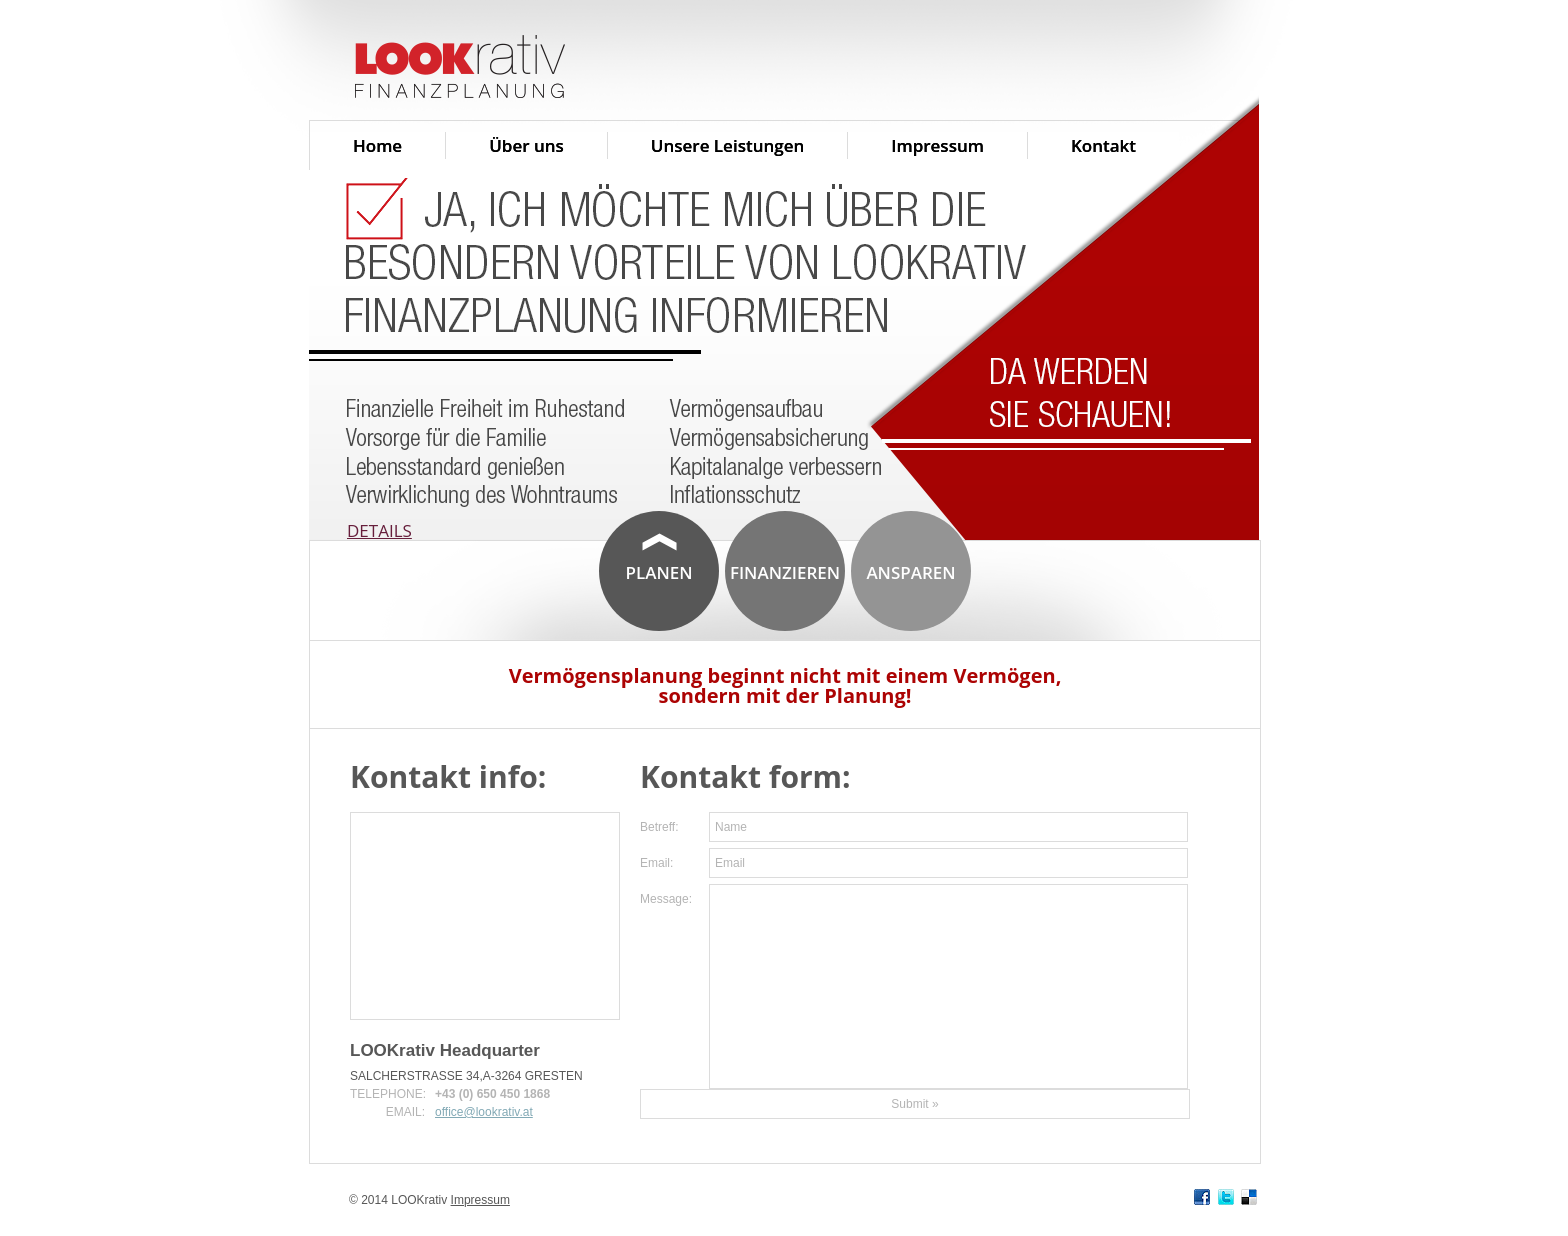 The height and width of the screenshot is (1236, 1568). What do you see at coordinates (727, 145) in the screenshot?
I see `Unsere Leistungen` at bounding box center [727, 145].